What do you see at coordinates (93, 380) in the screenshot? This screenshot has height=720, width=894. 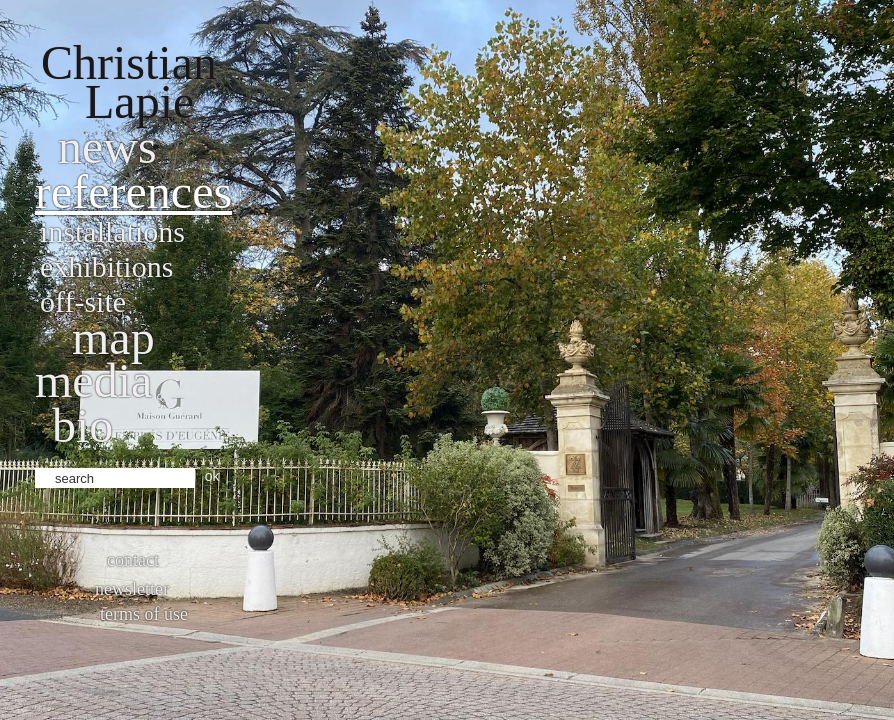 I see `Media` at bounding box center [93, 380].